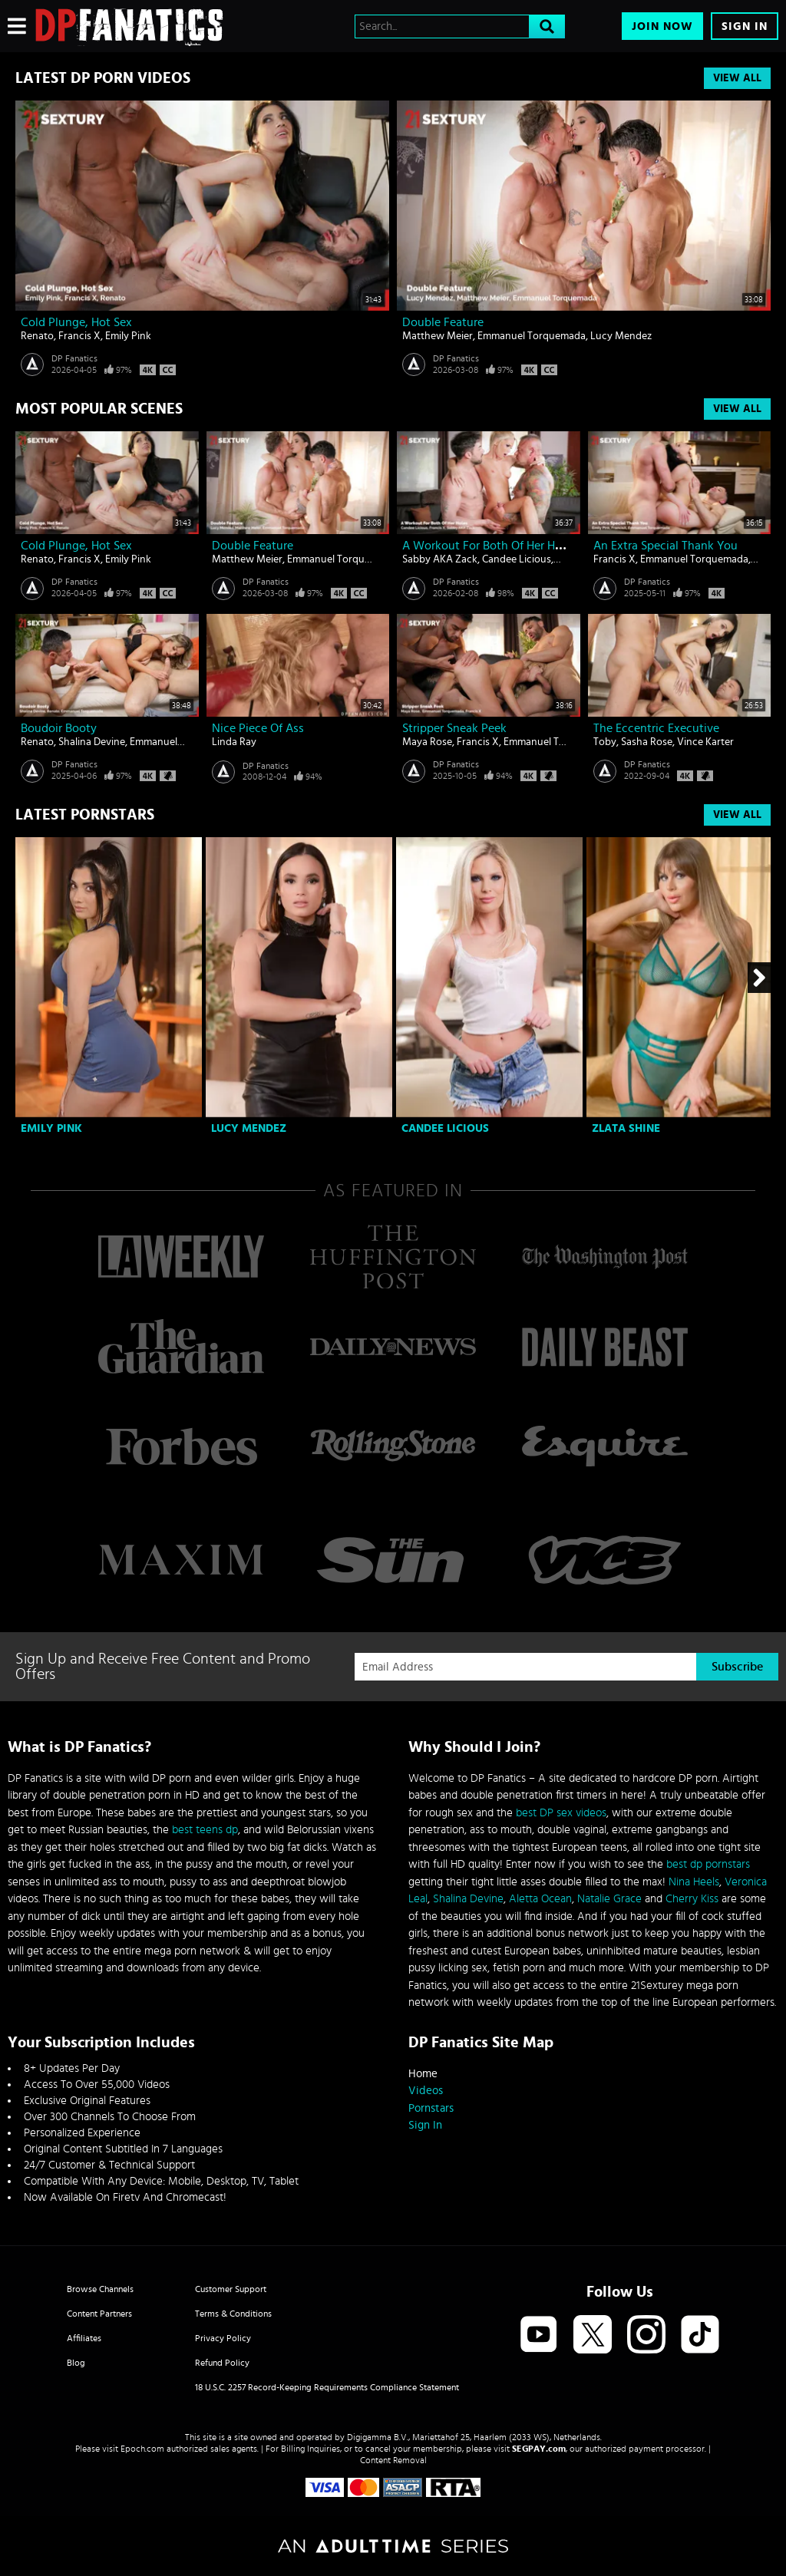 The width and height of the screenshot is (786, 2576). What do you see at coordinates (737, 78) in the screenshot?
I see `View All` at bounding box center [737, 78].